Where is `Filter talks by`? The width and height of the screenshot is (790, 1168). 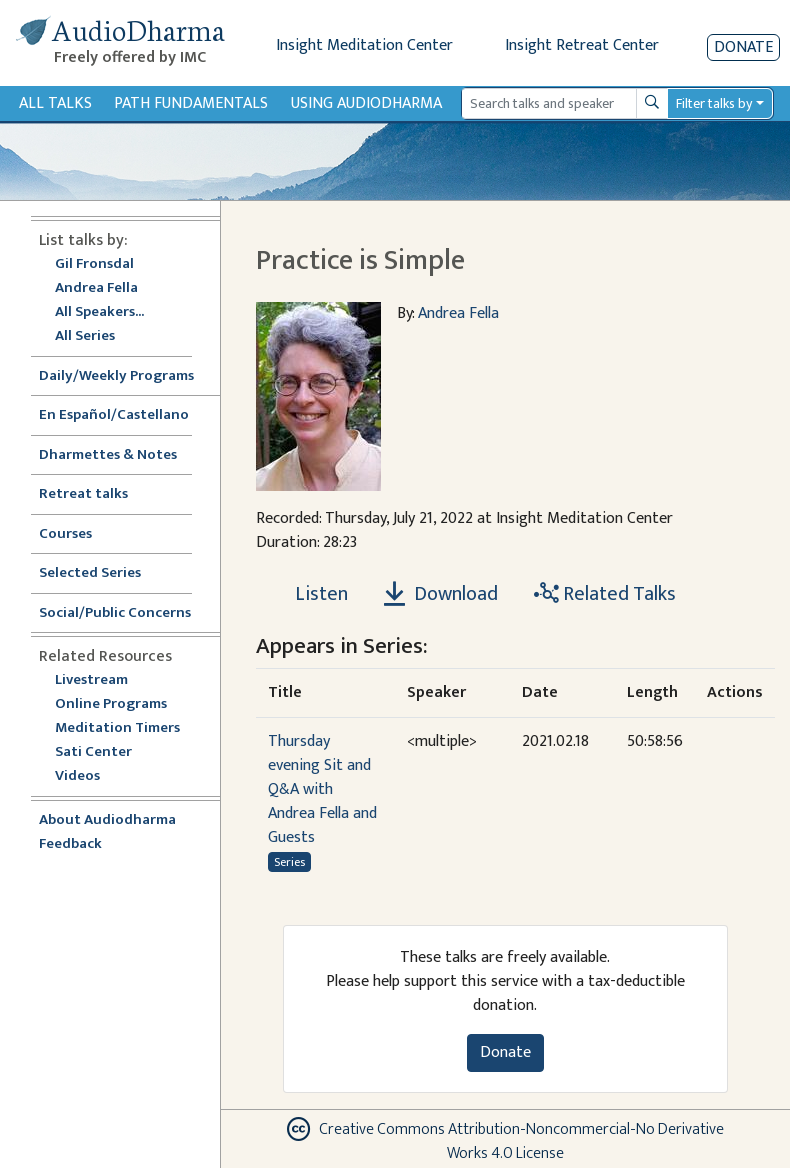 Filter talks by is located at coordinates (714, 103).